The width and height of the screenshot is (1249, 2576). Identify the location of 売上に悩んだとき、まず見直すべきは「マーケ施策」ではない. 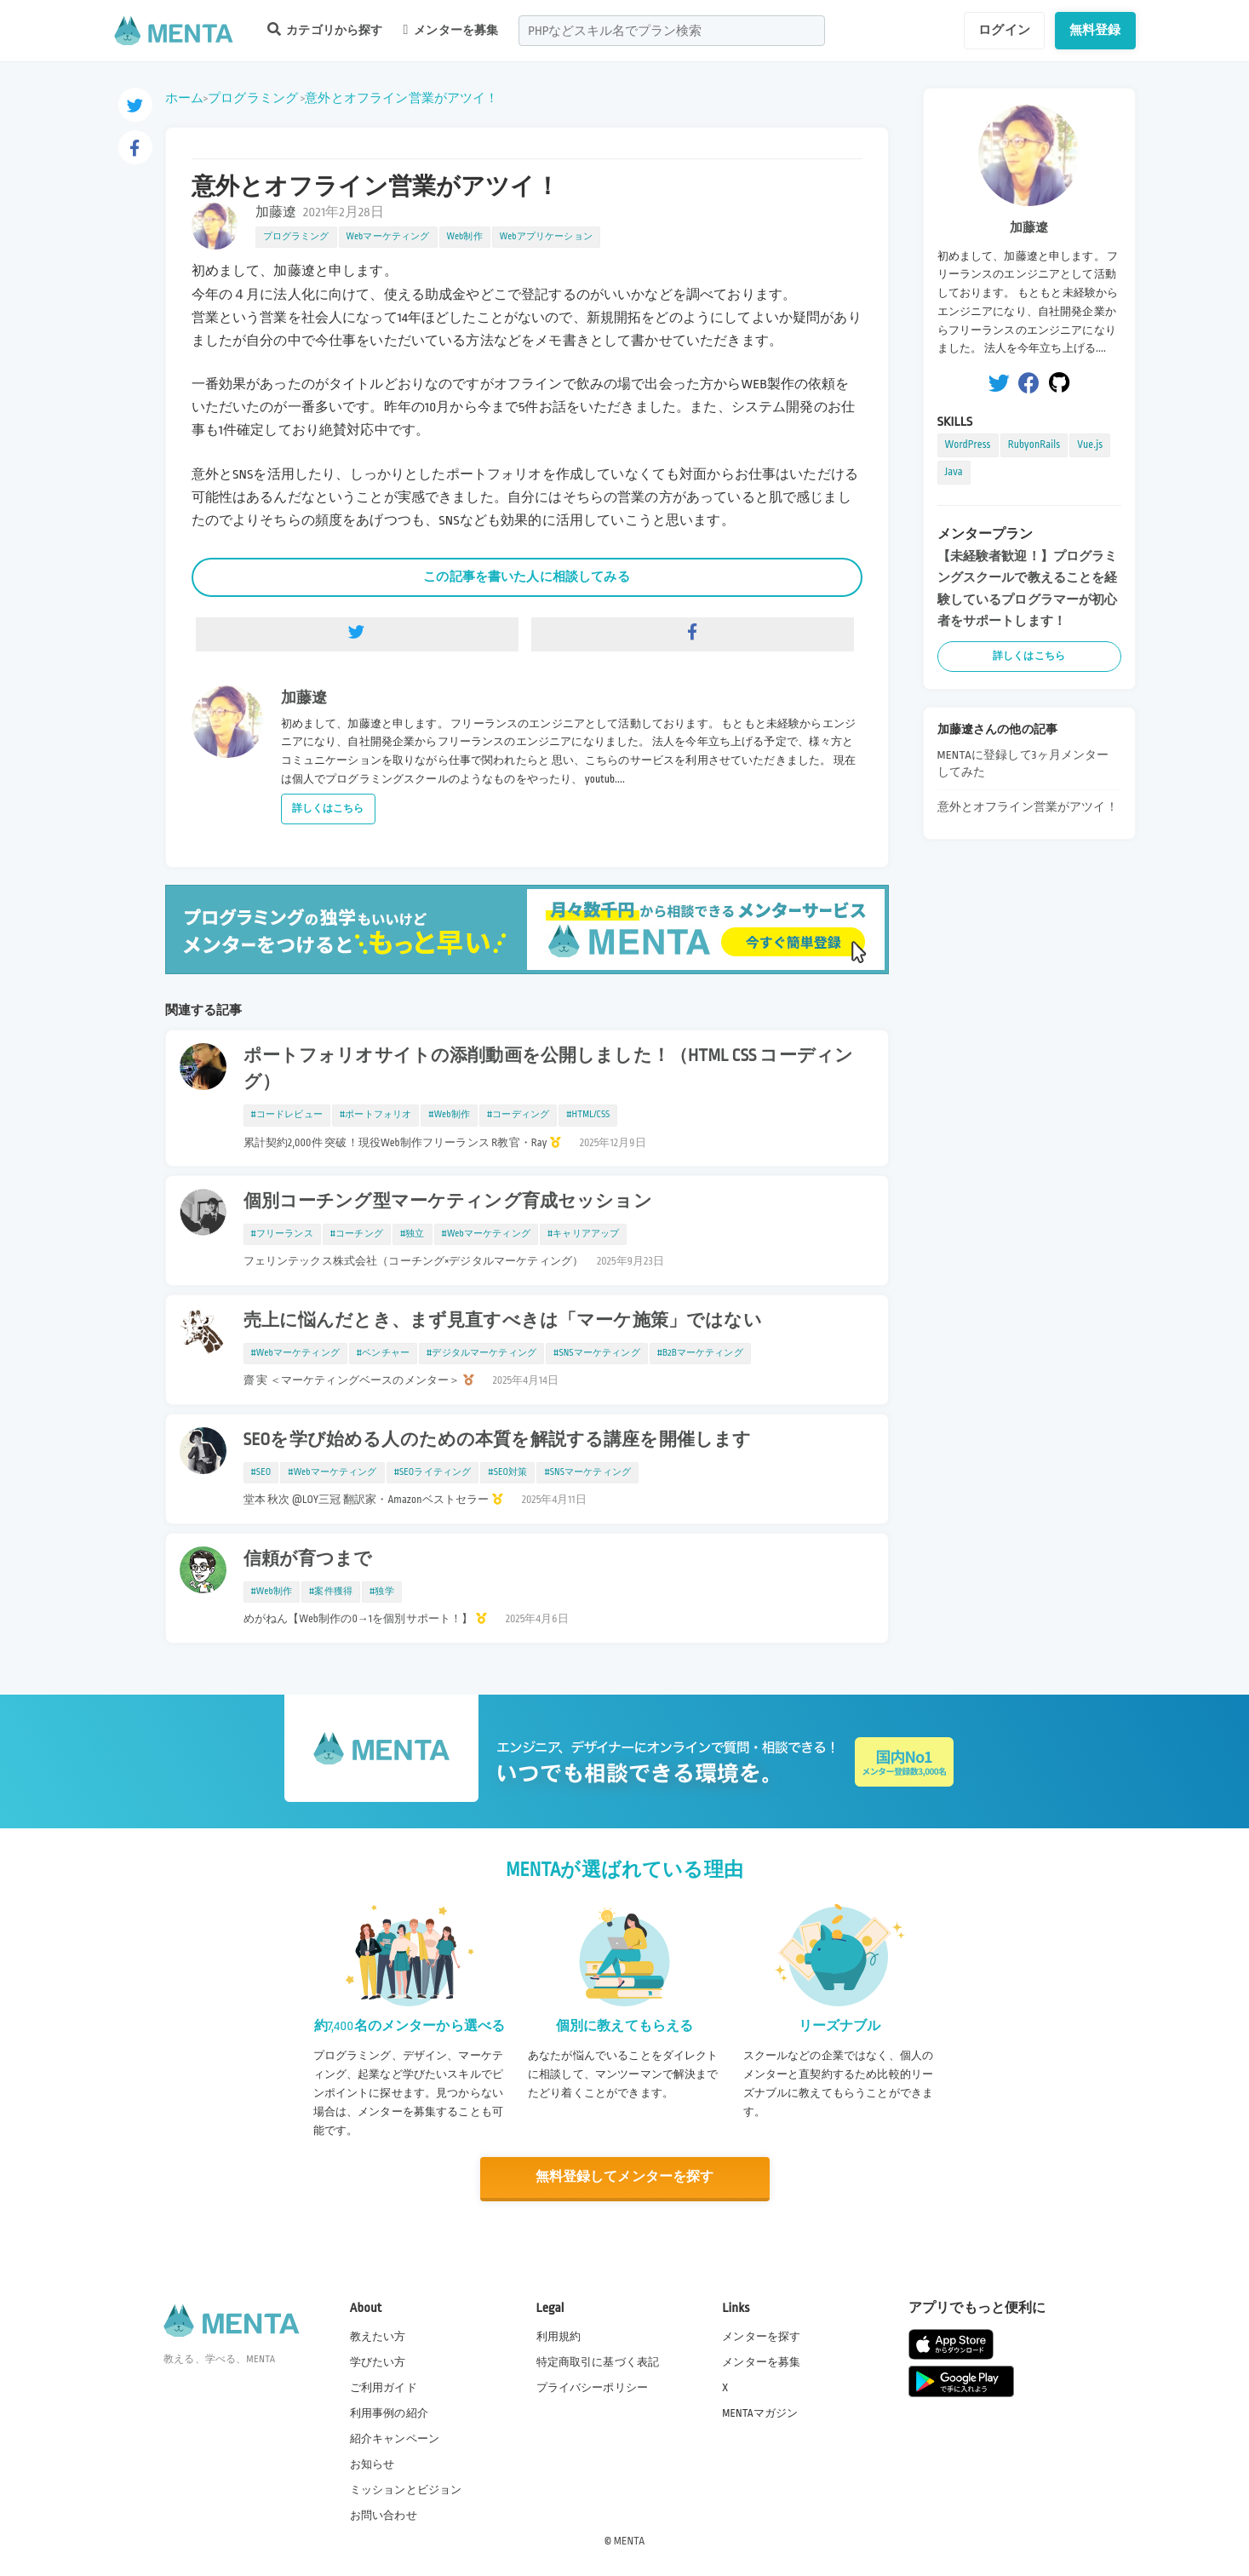
(502, 1320).